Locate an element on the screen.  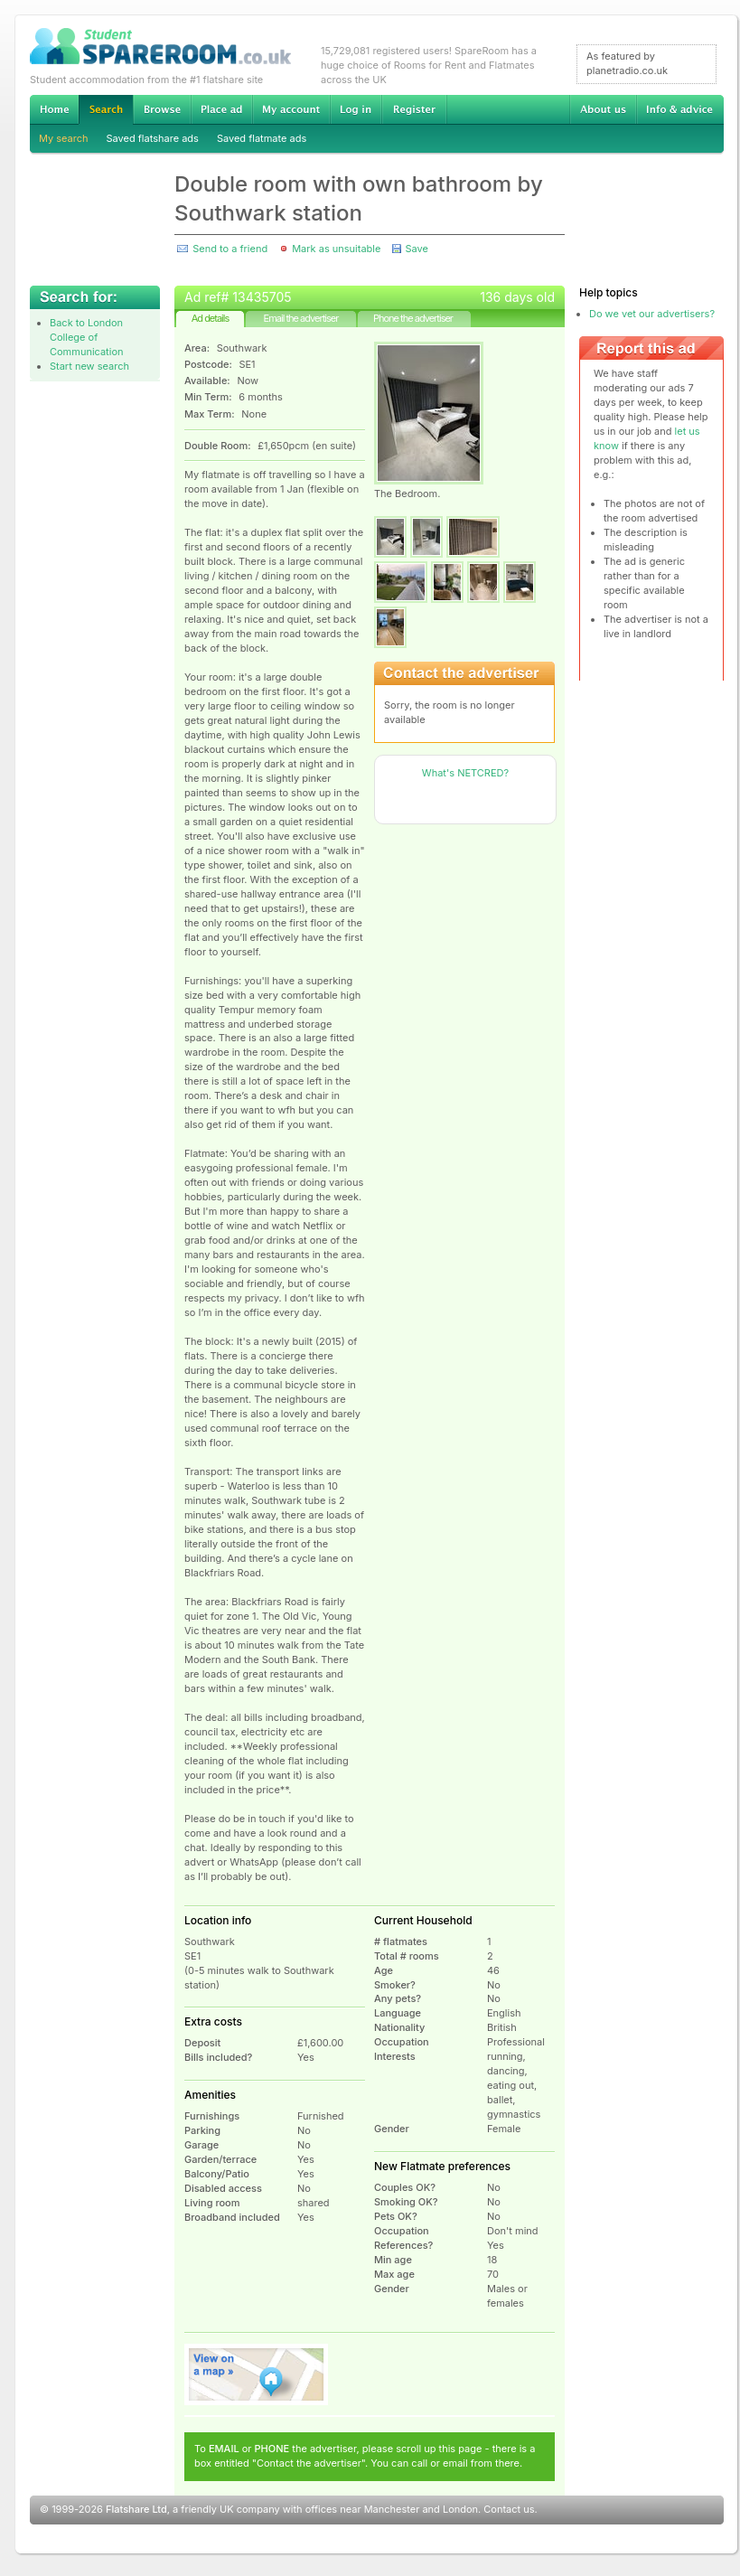
Flatshare Ltd is located at coordinates (136, 2509).